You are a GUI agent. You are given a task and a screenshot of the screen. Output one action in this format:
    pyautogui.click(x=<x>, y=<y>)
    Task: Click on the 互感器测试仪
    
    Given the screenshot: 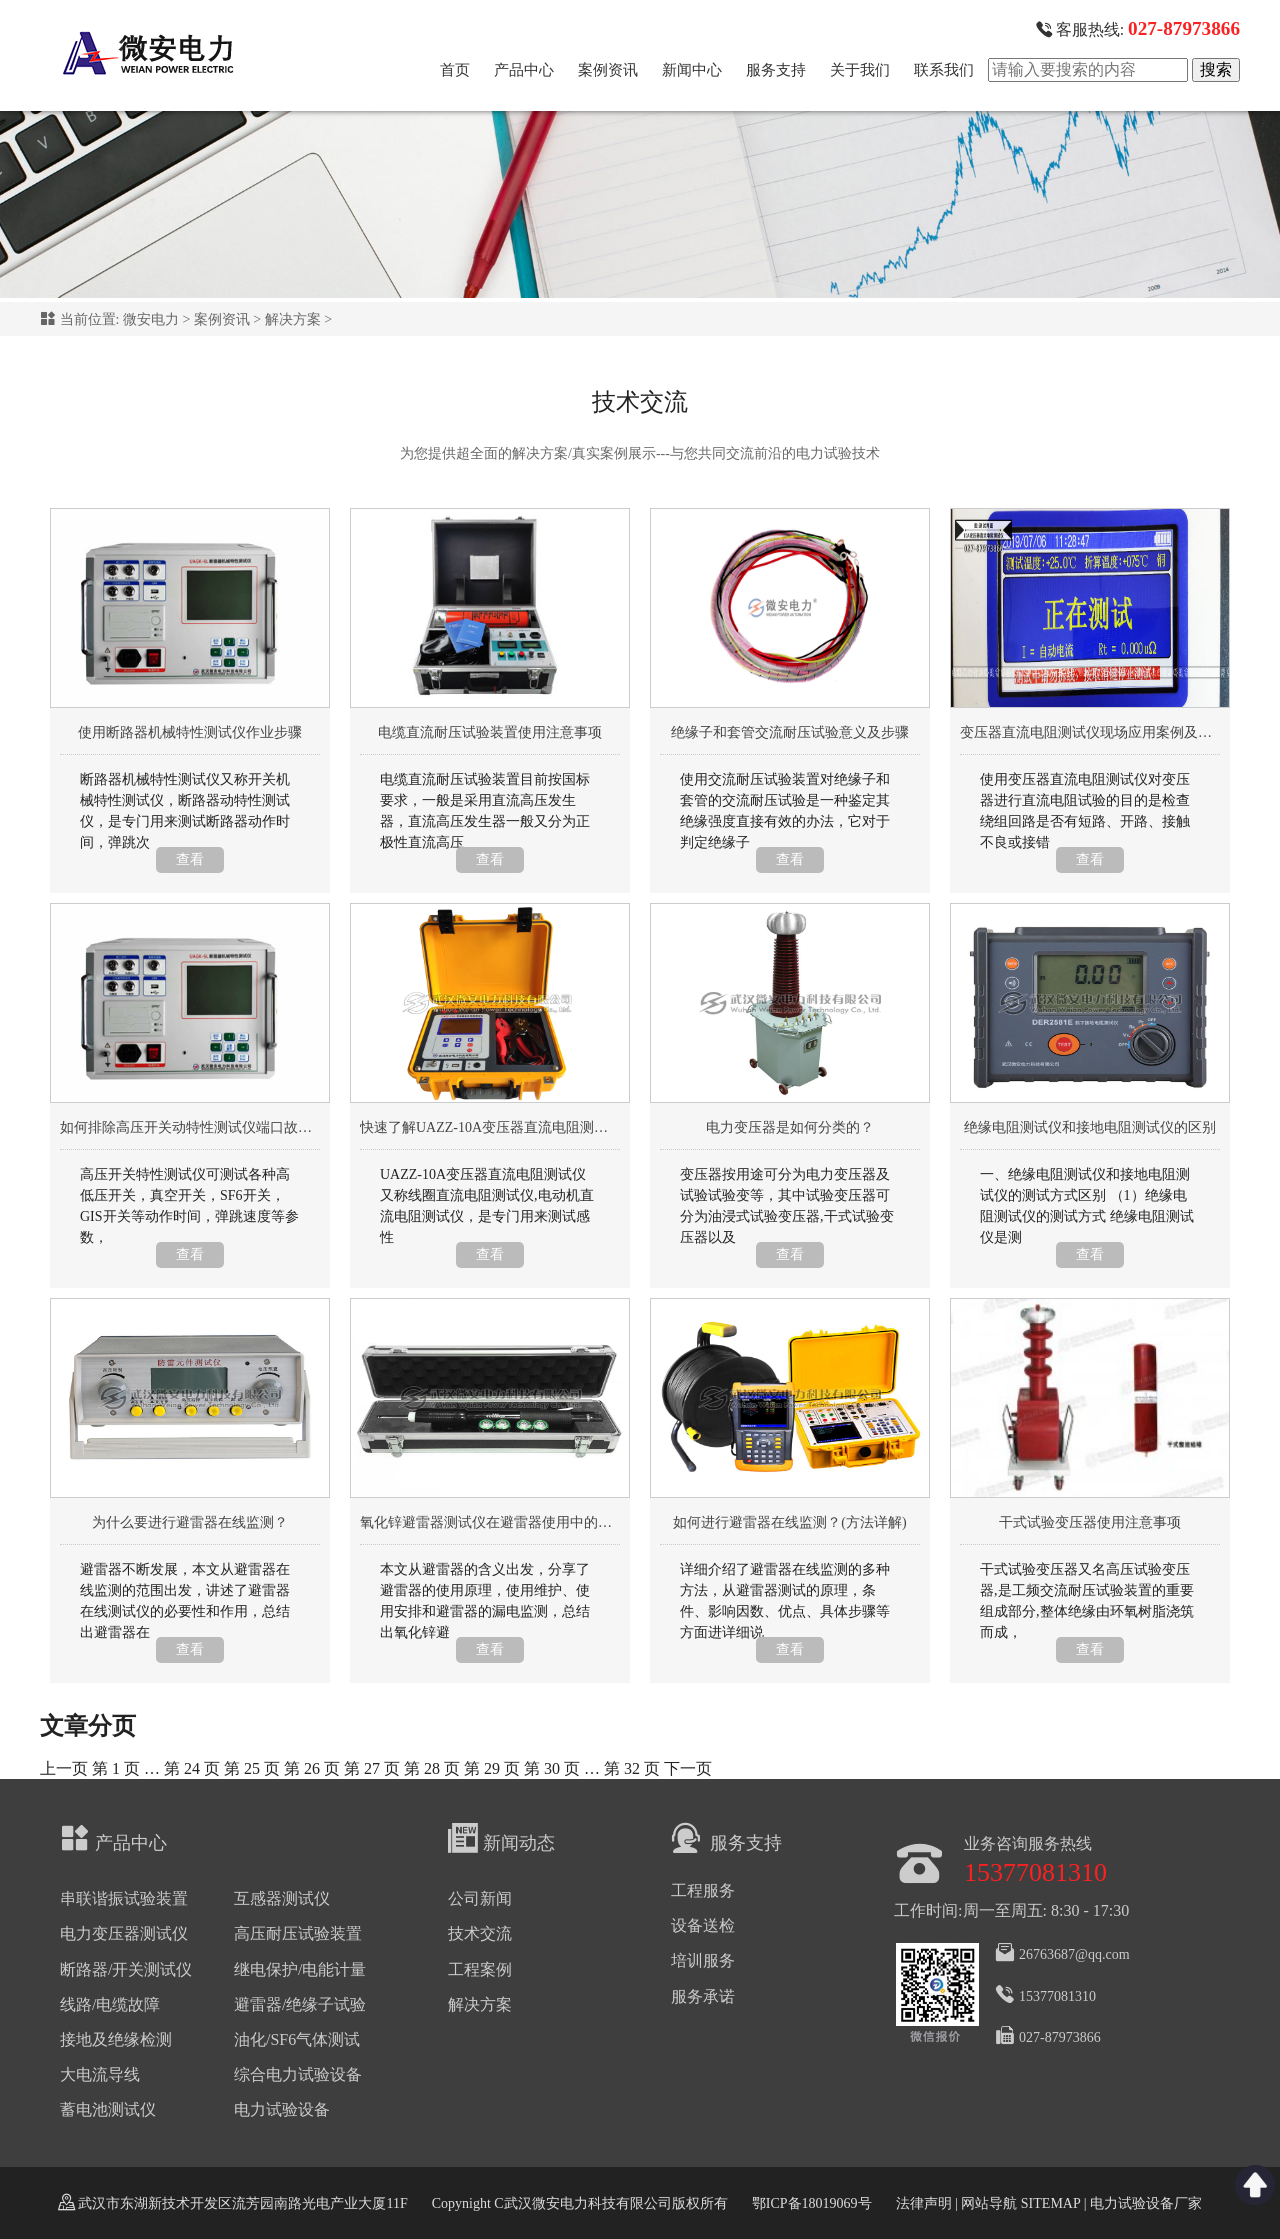 What is the action you would take?
    pyautogui.click(x=282, y=1898)
    